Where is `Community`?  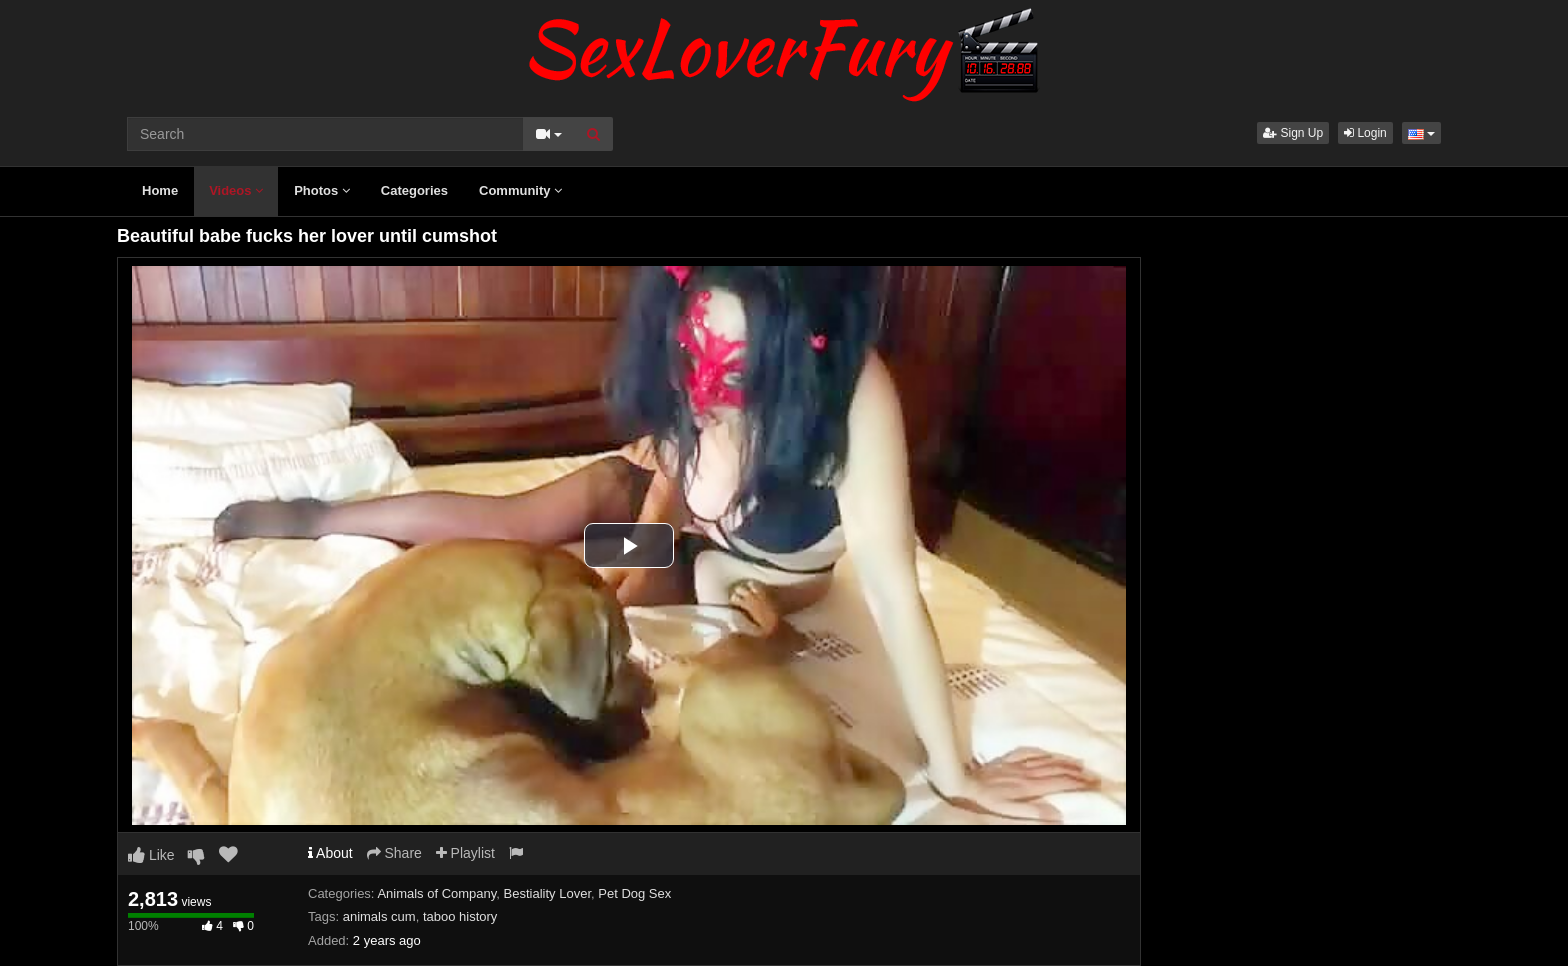
Community is located at coordinates (520, 190).